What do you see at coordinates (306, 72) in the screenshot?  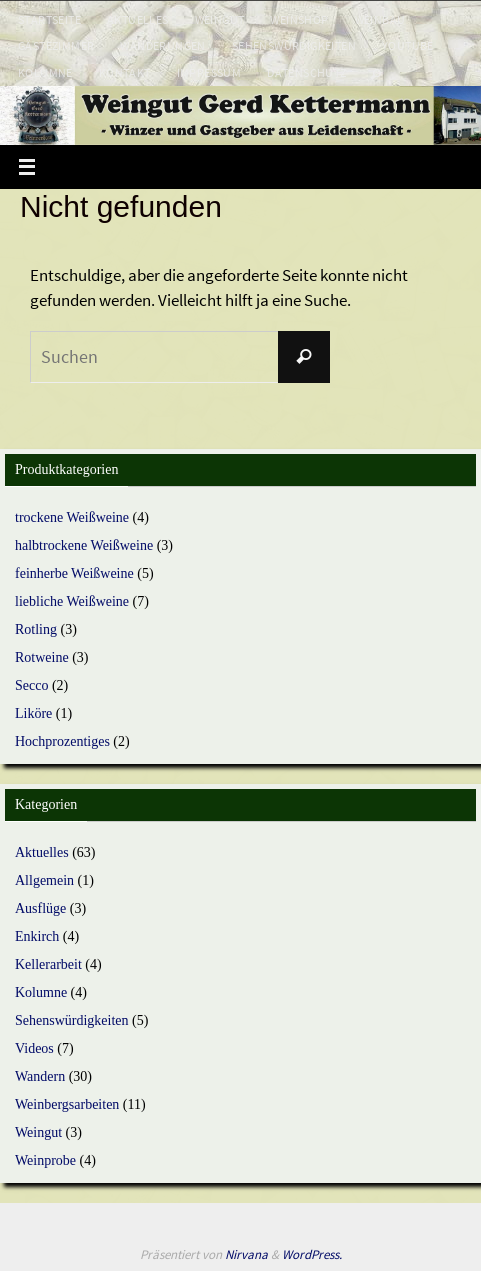 I see `Datenschutz` at bounding box center [306, 72].